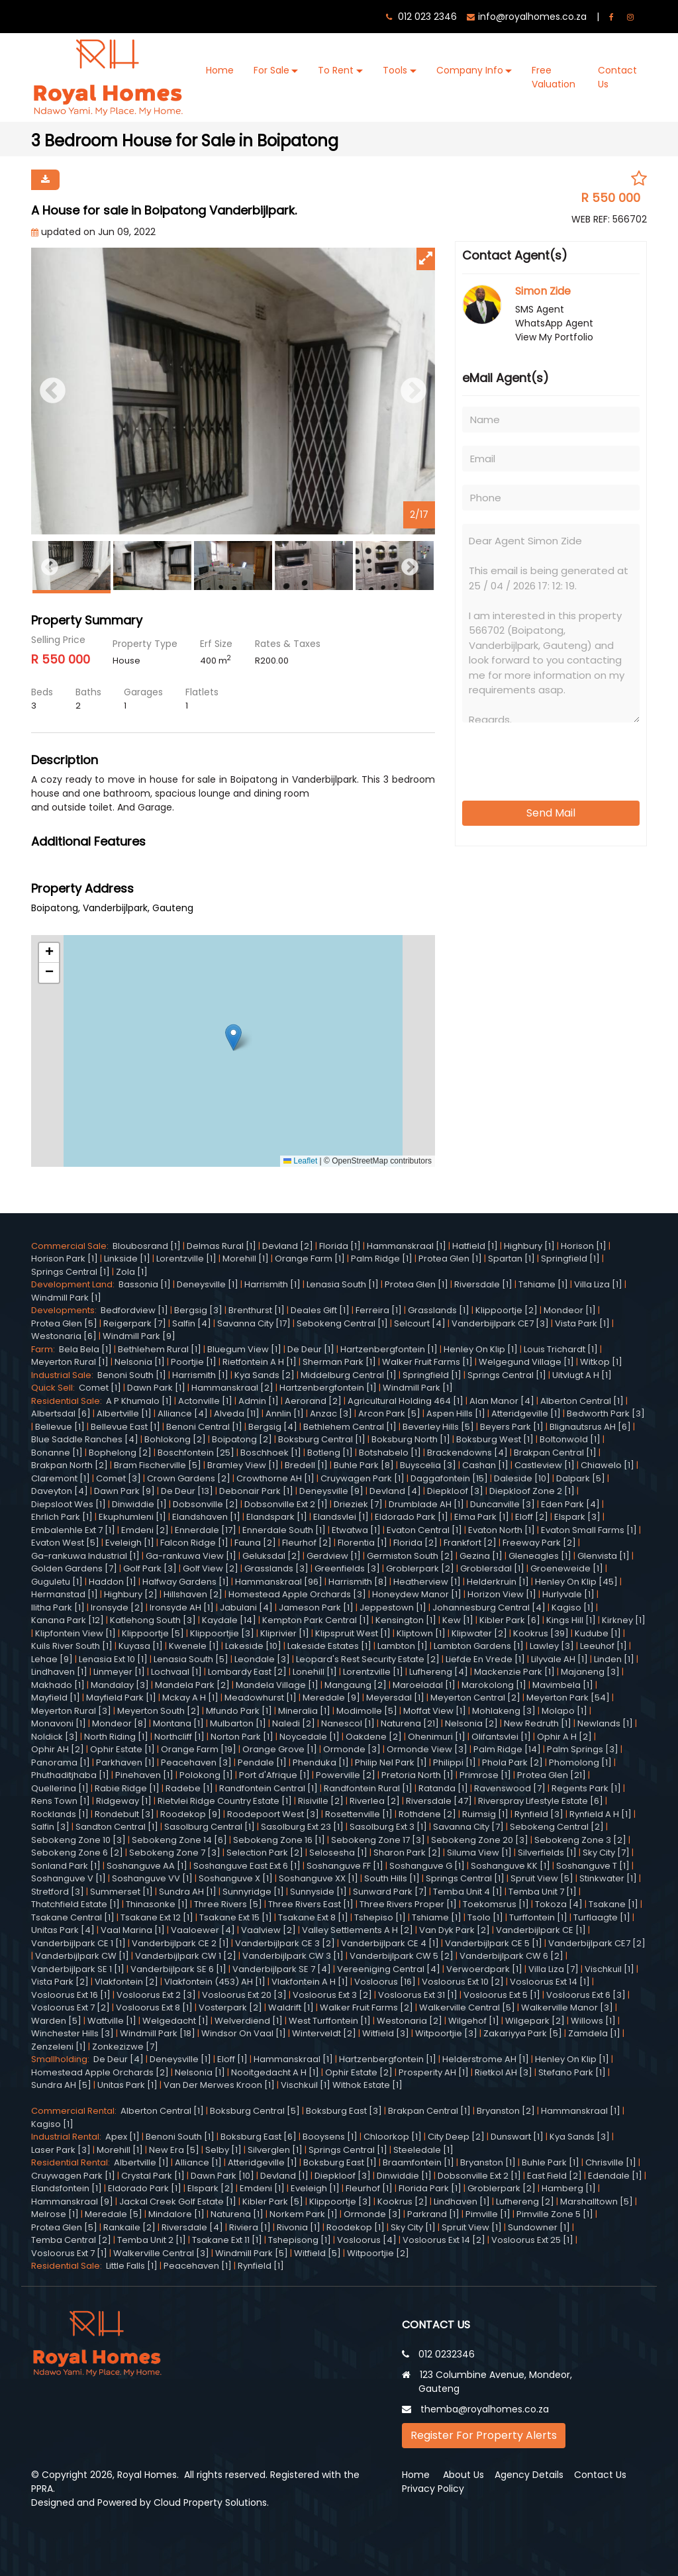  I want to click on Greenfields [3], so click(347, 1568).